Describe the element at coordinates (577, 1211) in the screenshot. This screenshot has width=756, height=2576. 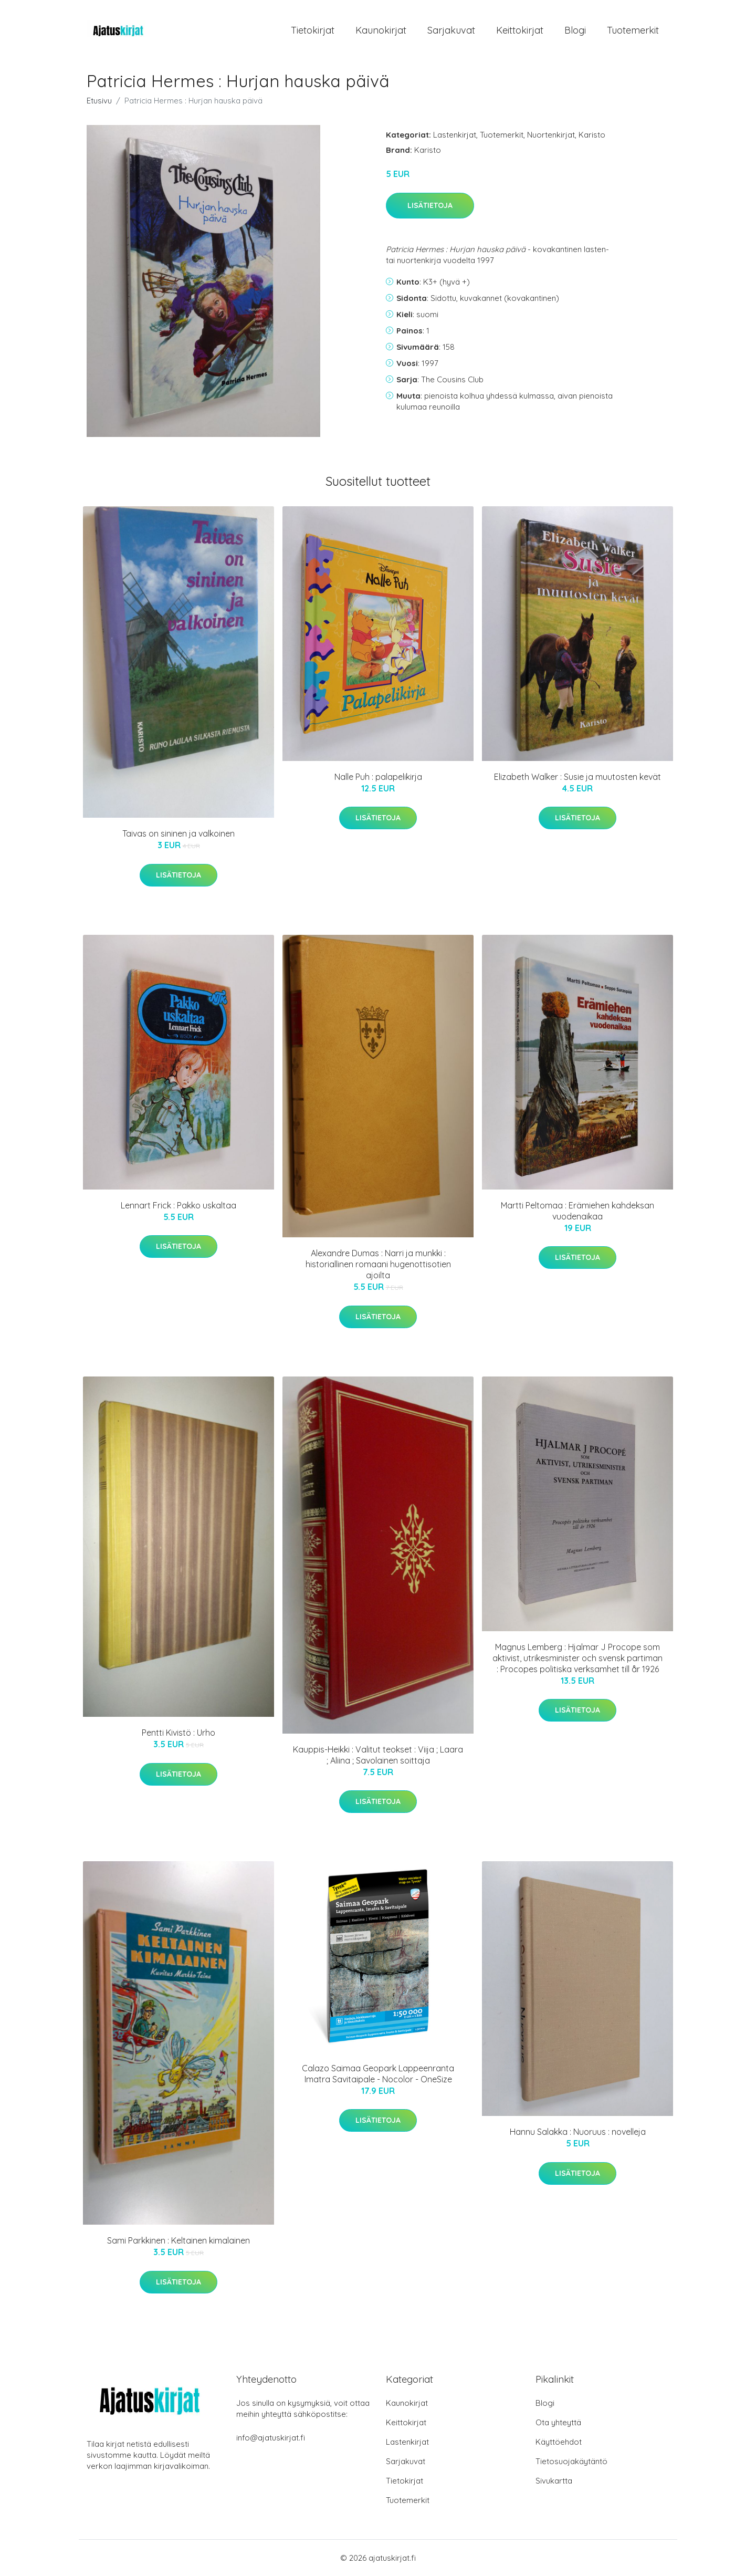
I see `Martti Peltomaa : Erämiehen kahdeksan vuodenaikaa` at that location.